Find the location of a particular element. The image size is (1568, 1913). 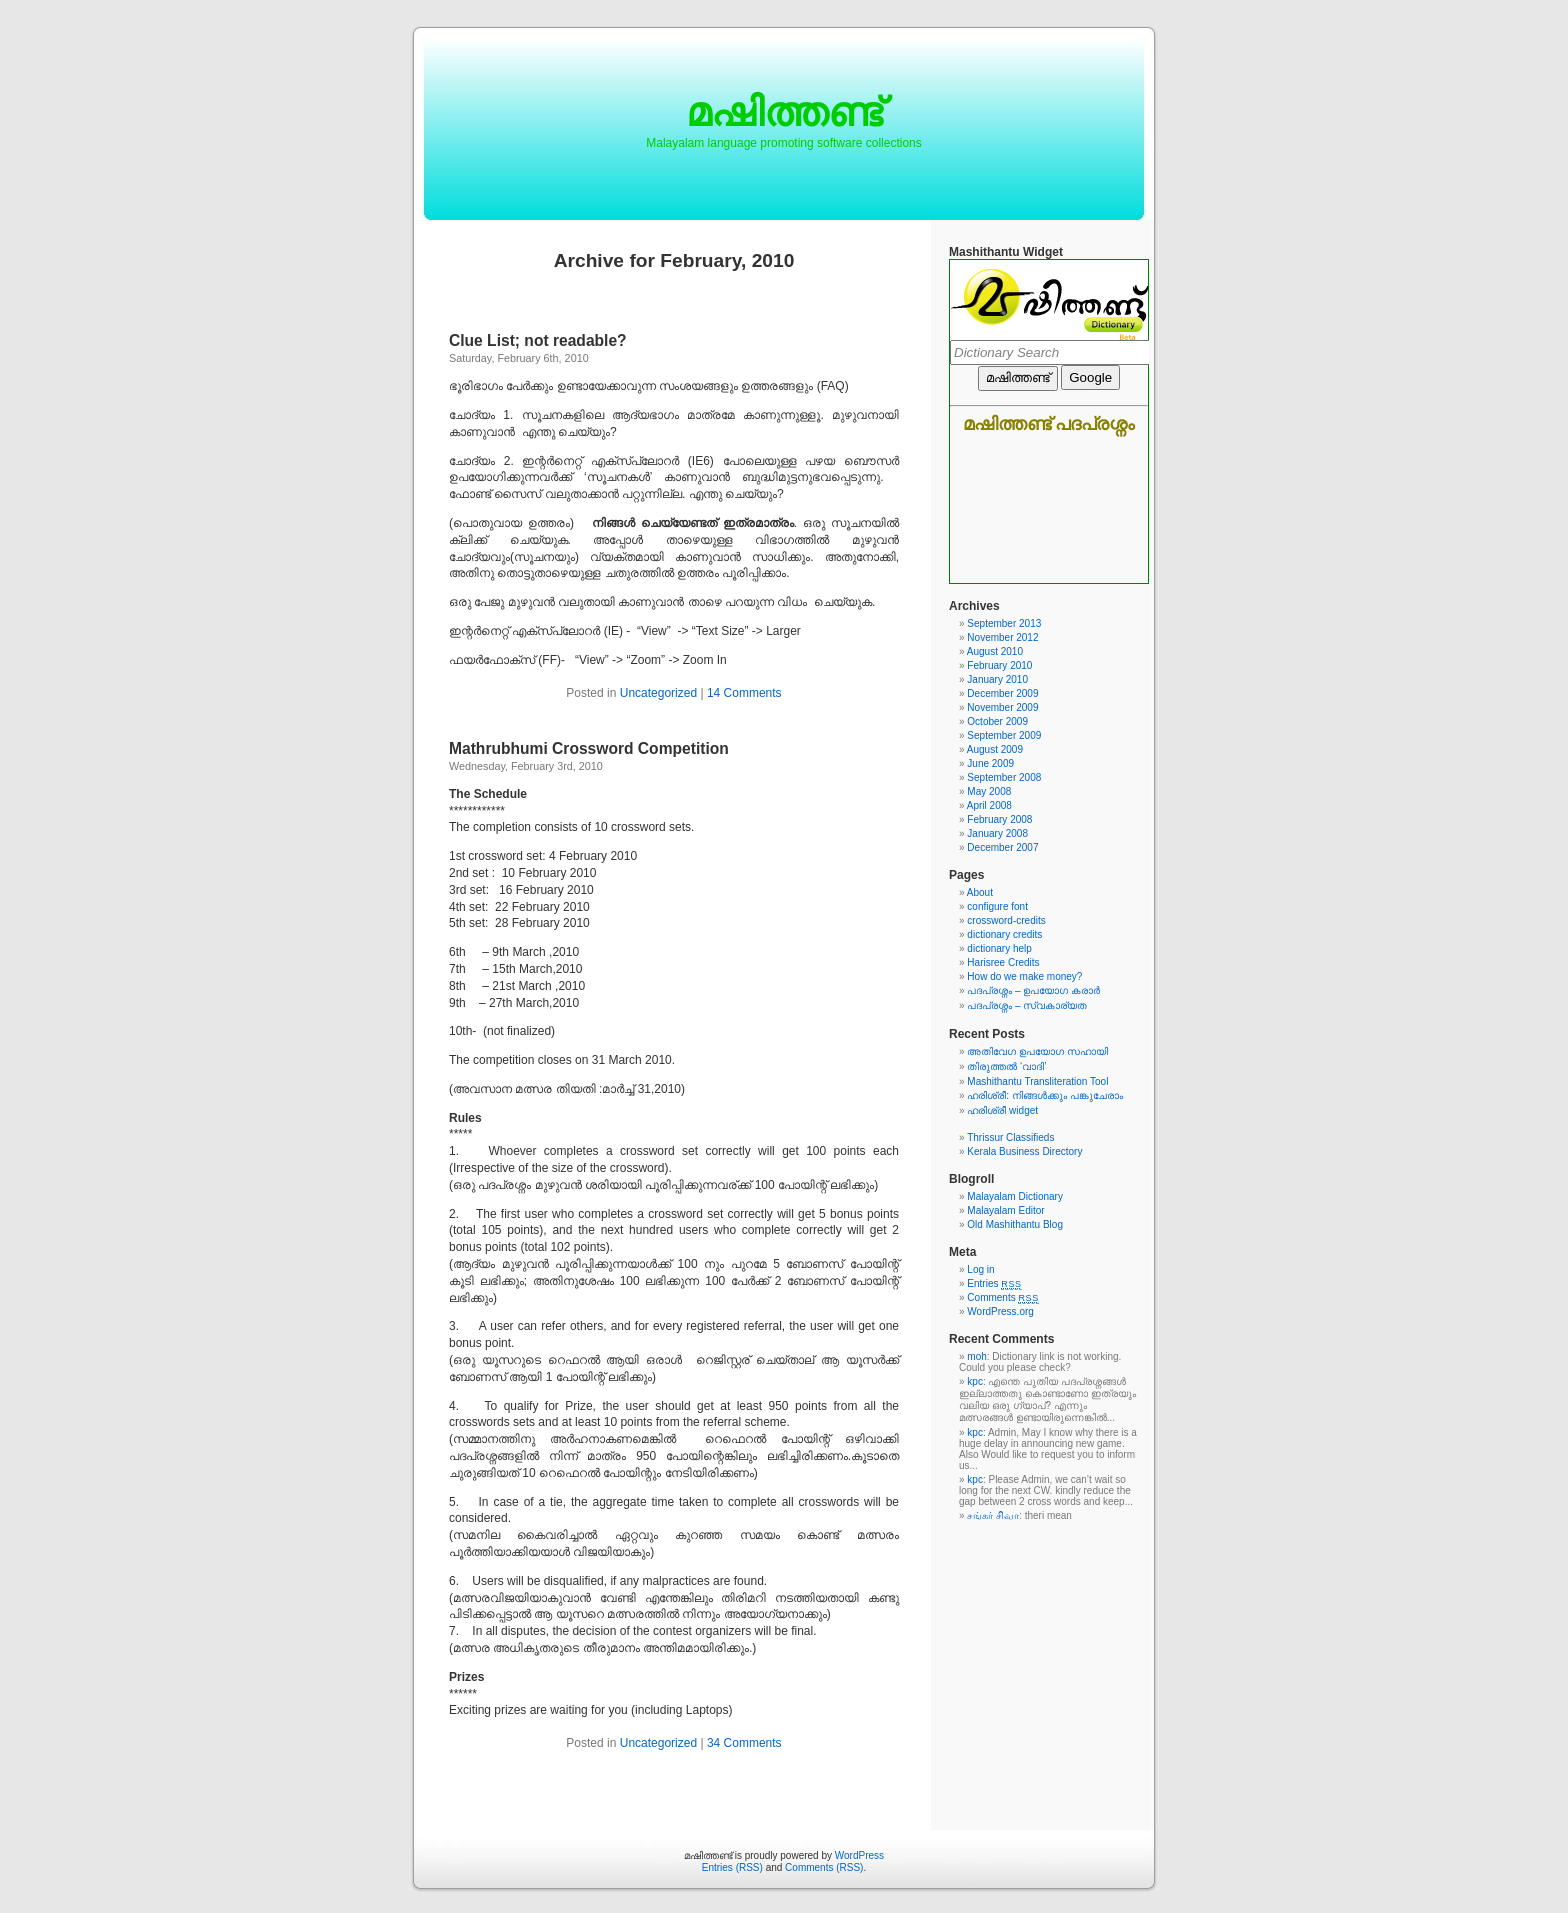

Mashithantu Malayalam dictionary and crossword widget is located at coordinates (1049, 421).